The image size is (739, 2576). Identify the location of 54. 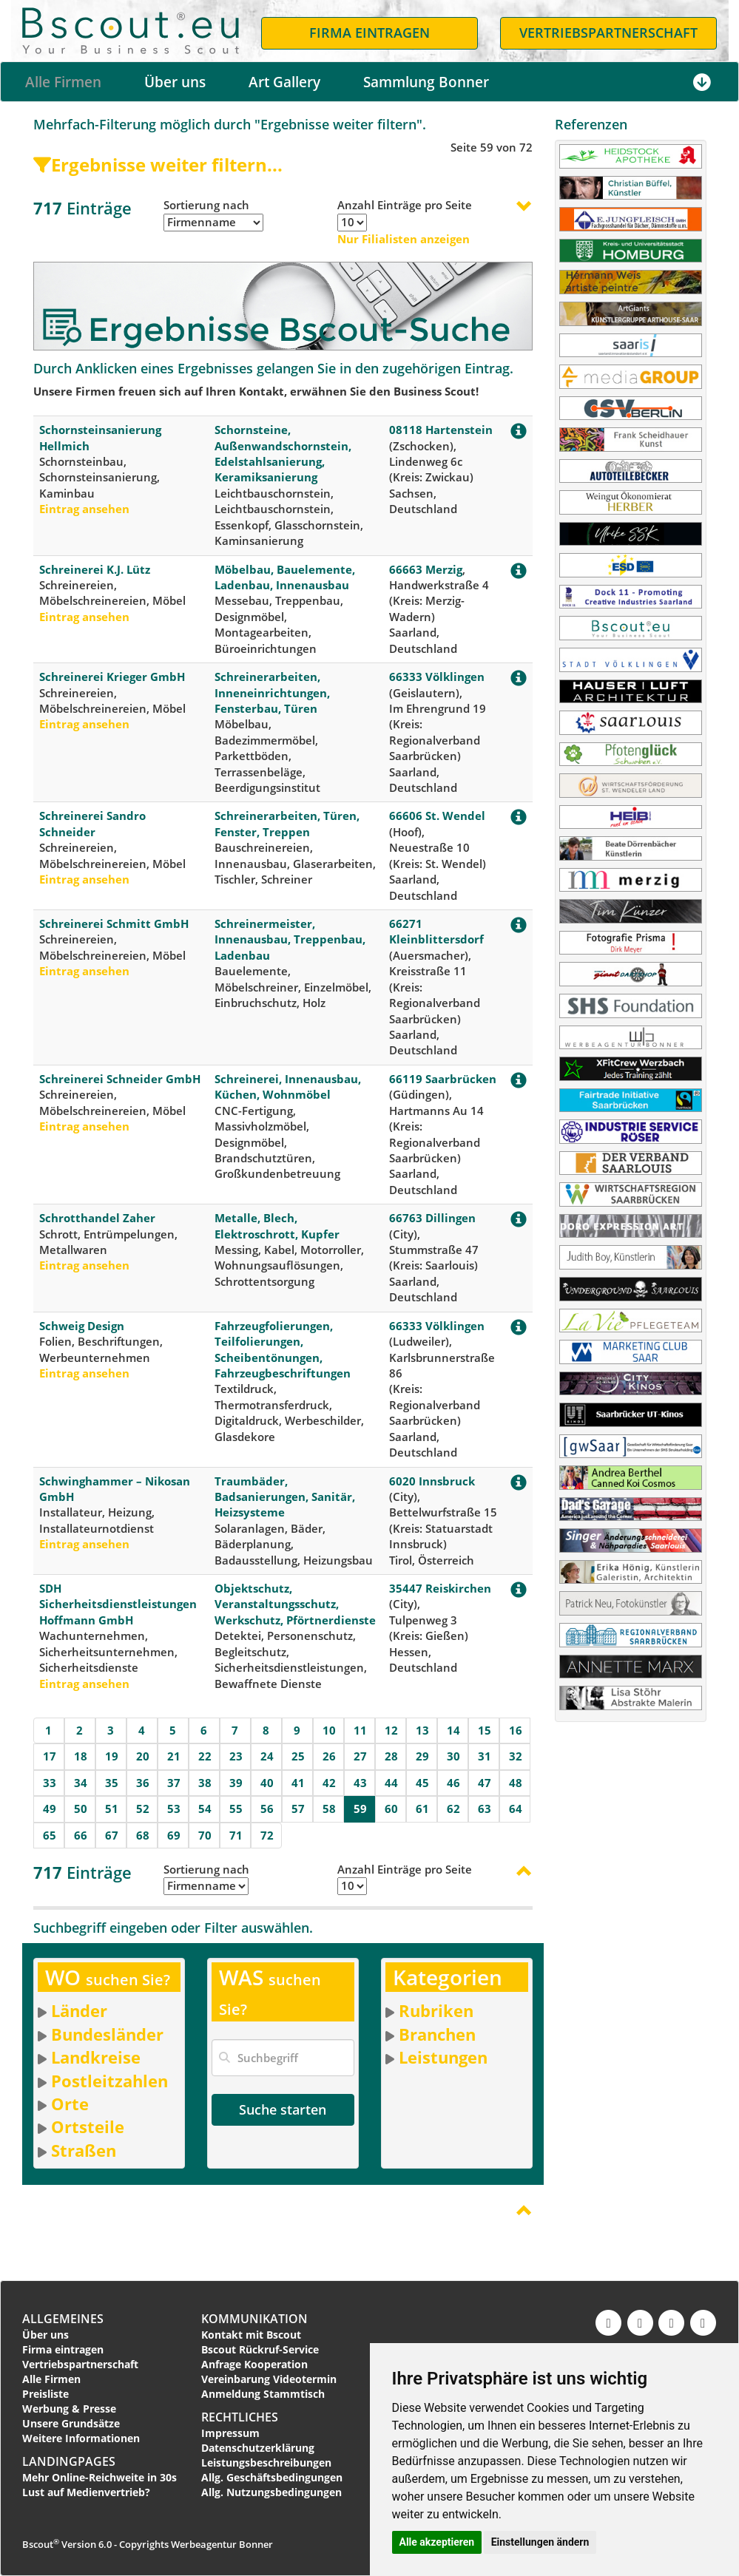
(205, 1808).